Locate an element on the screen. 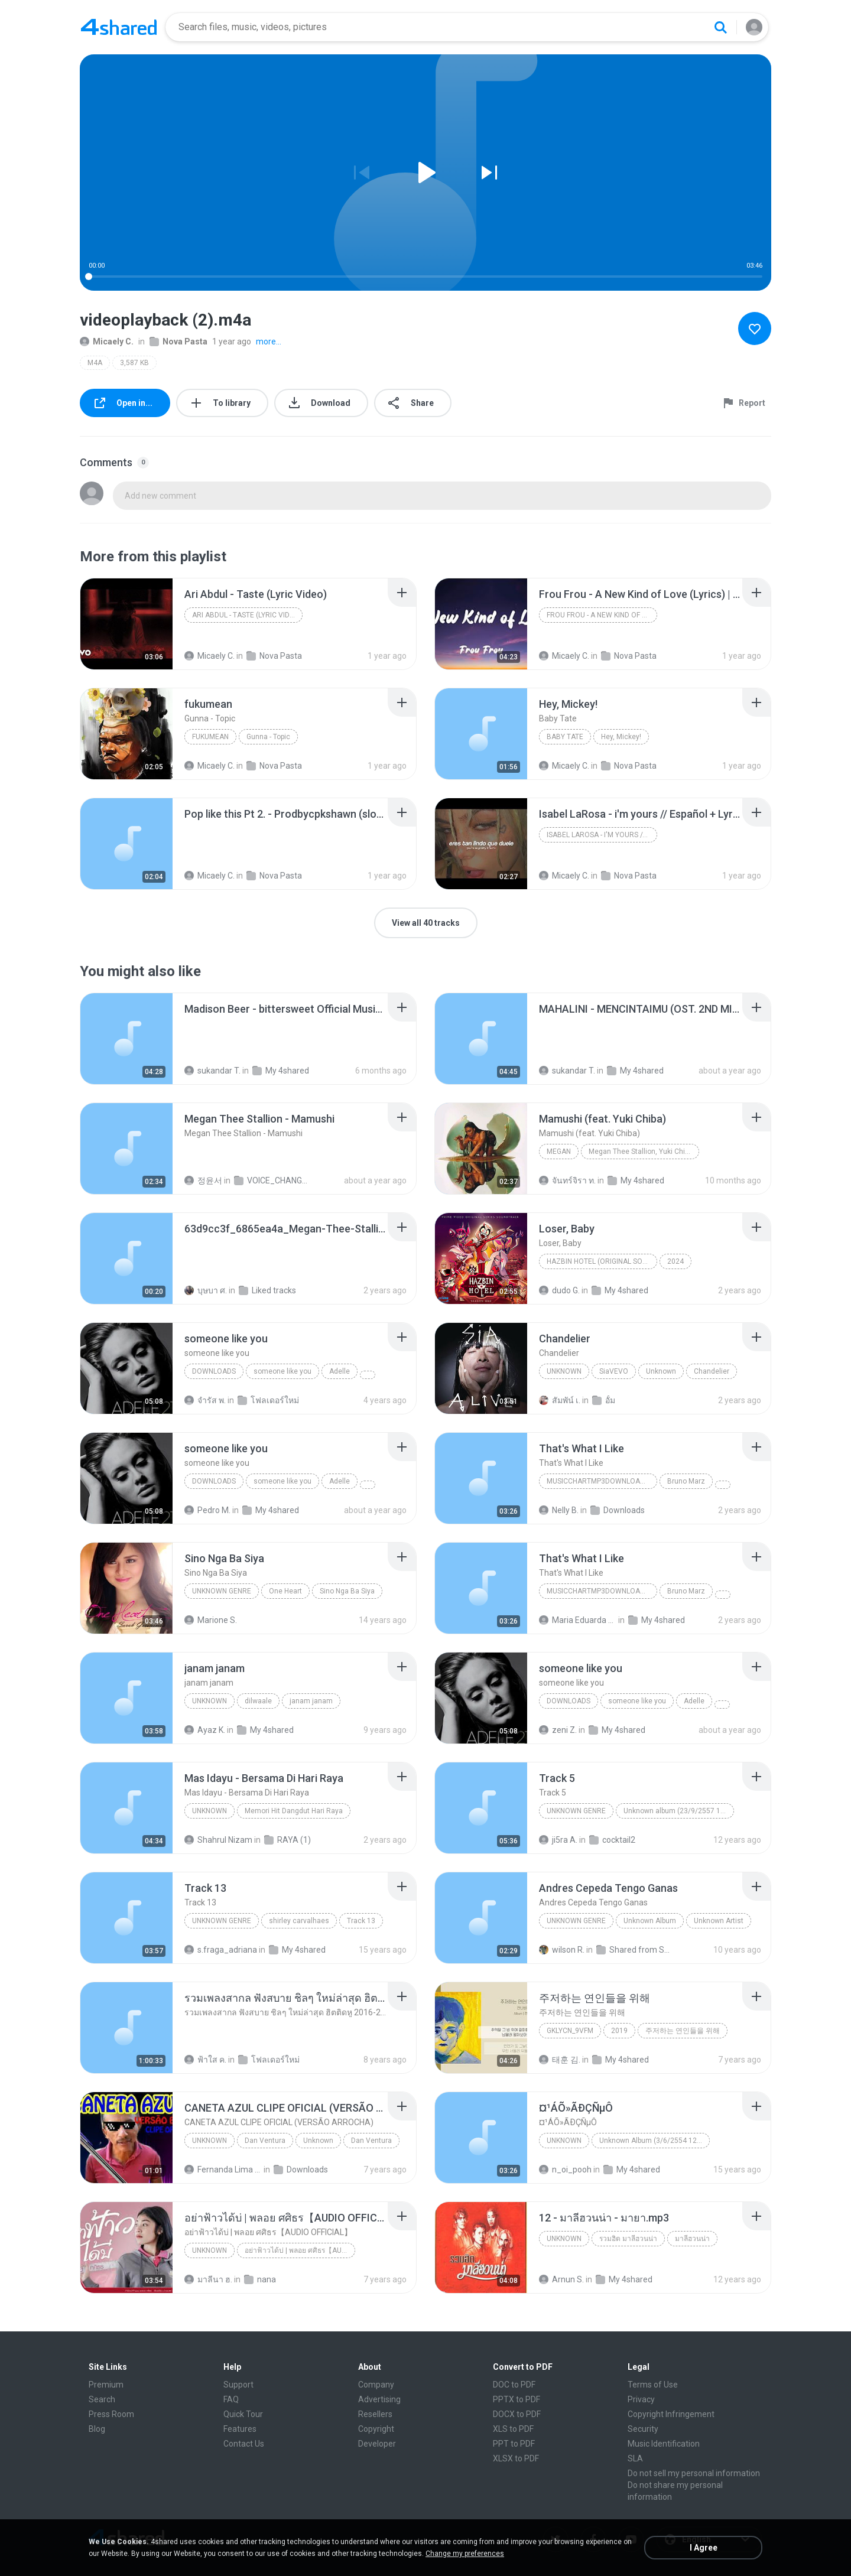 The image size is (851, 2576). cocktail2 is located at coordinates (612, 1840).